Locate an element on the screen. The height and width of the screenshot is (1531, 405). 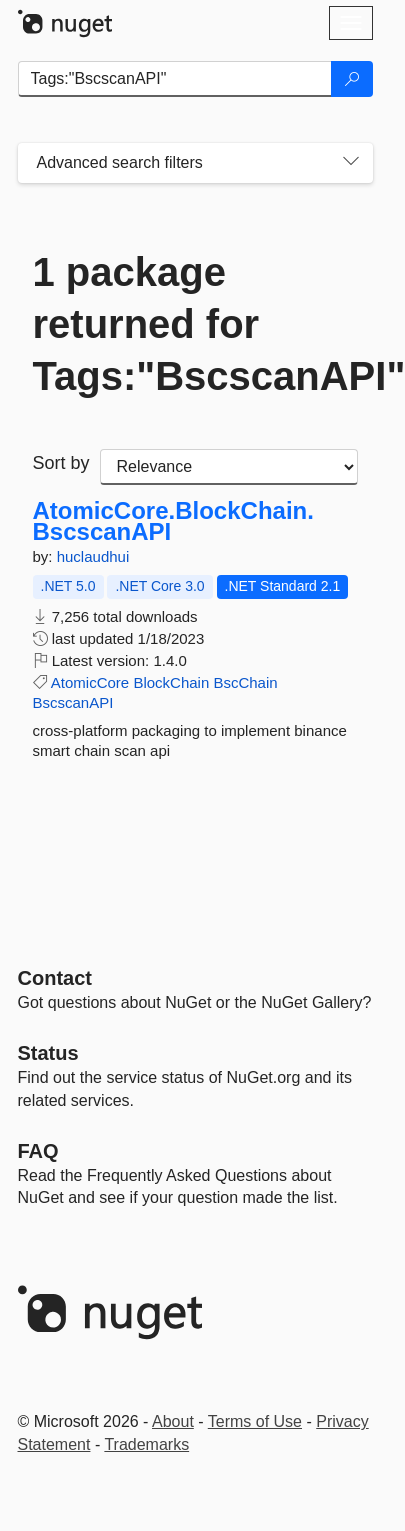
About is located at coordinates (173, 1421).